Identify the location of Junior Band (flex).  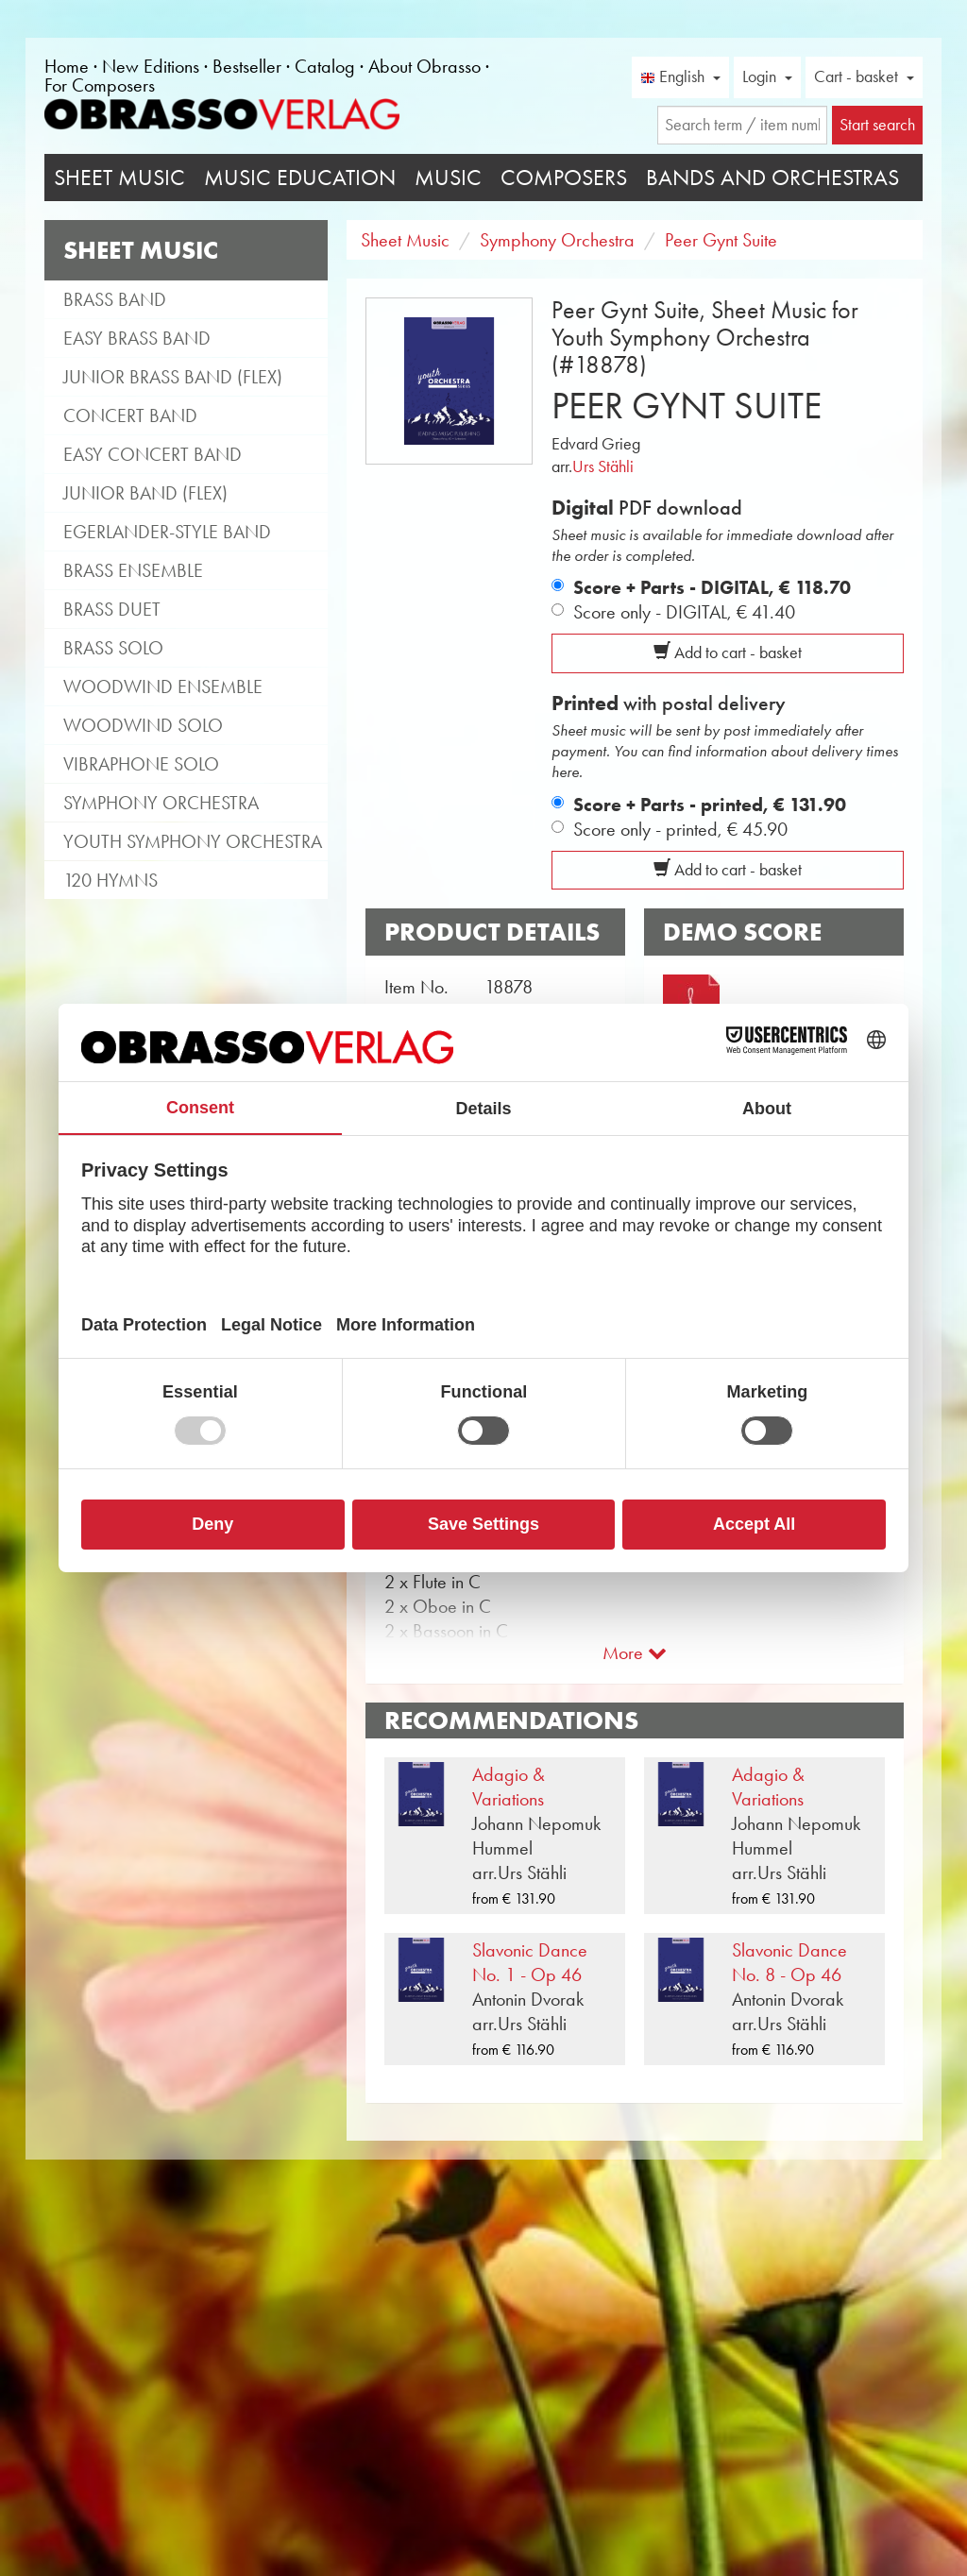
(145, 493).